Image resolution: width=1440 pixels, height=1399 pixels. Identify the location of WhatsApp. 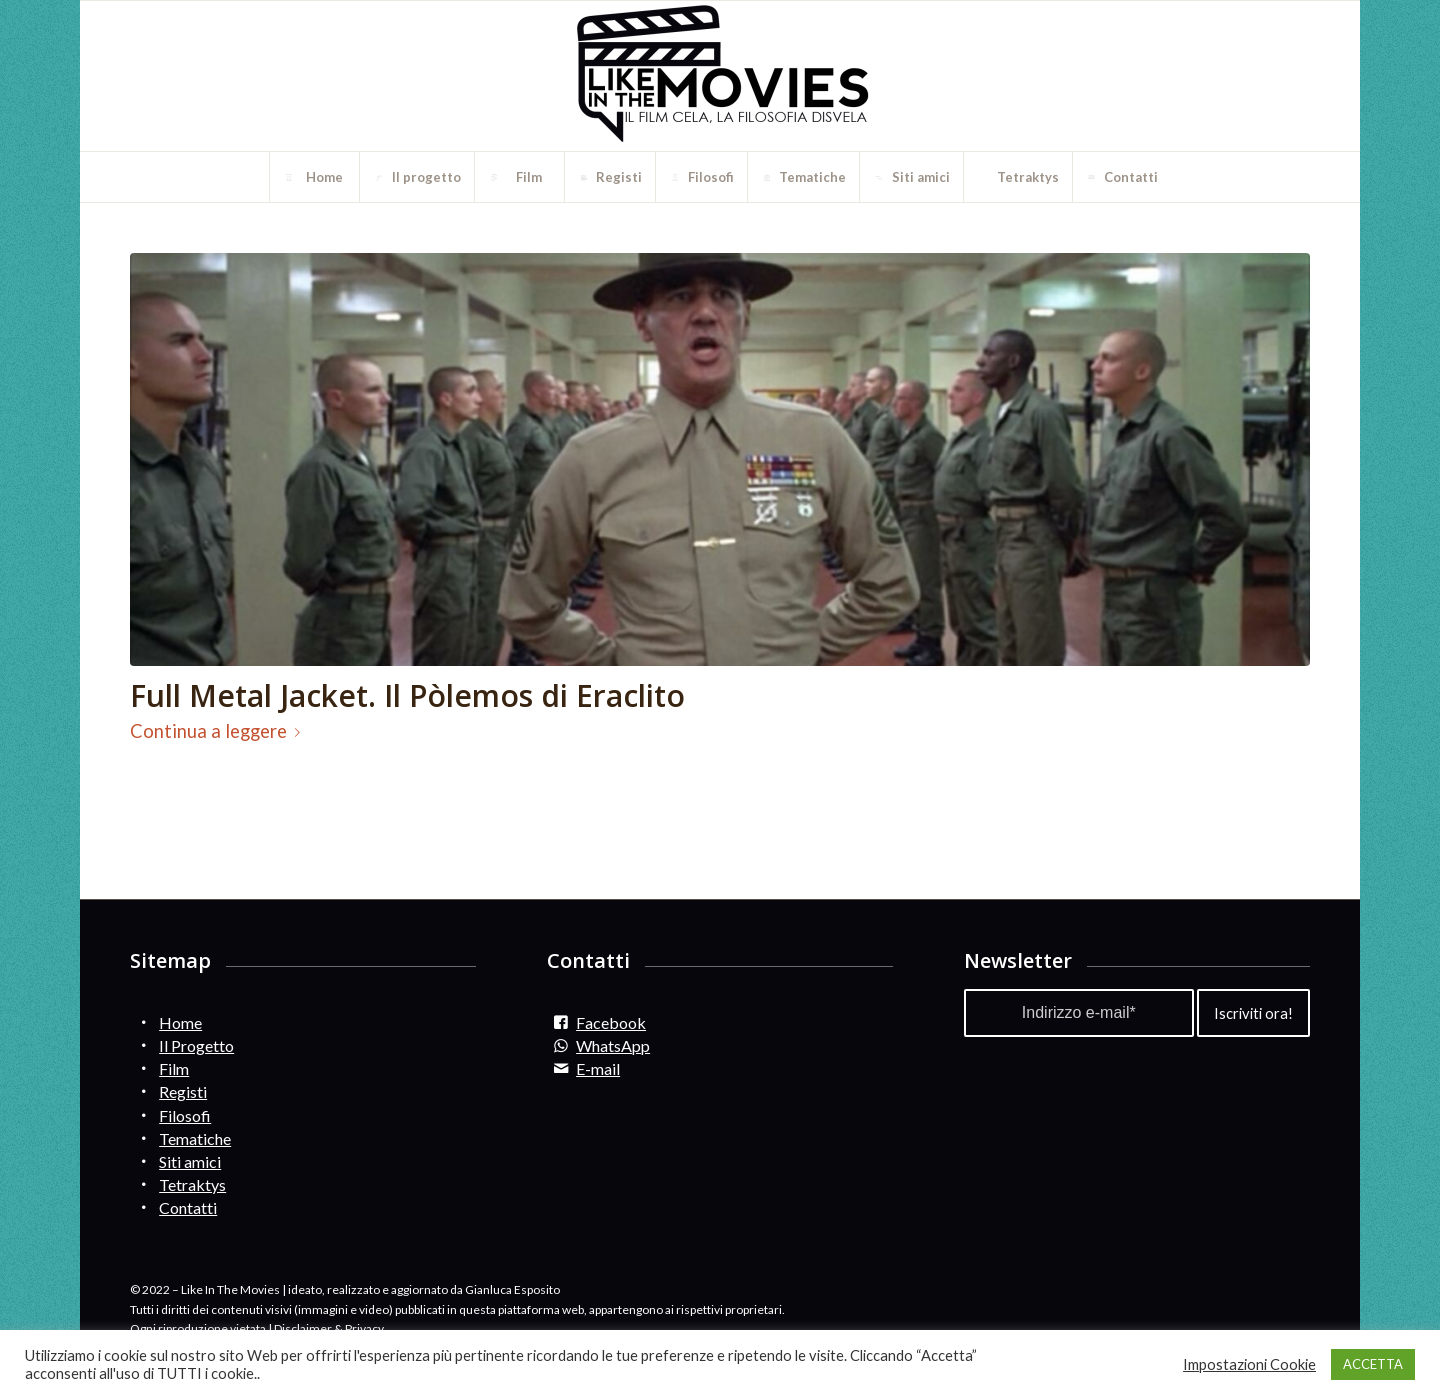
(613, 1045).